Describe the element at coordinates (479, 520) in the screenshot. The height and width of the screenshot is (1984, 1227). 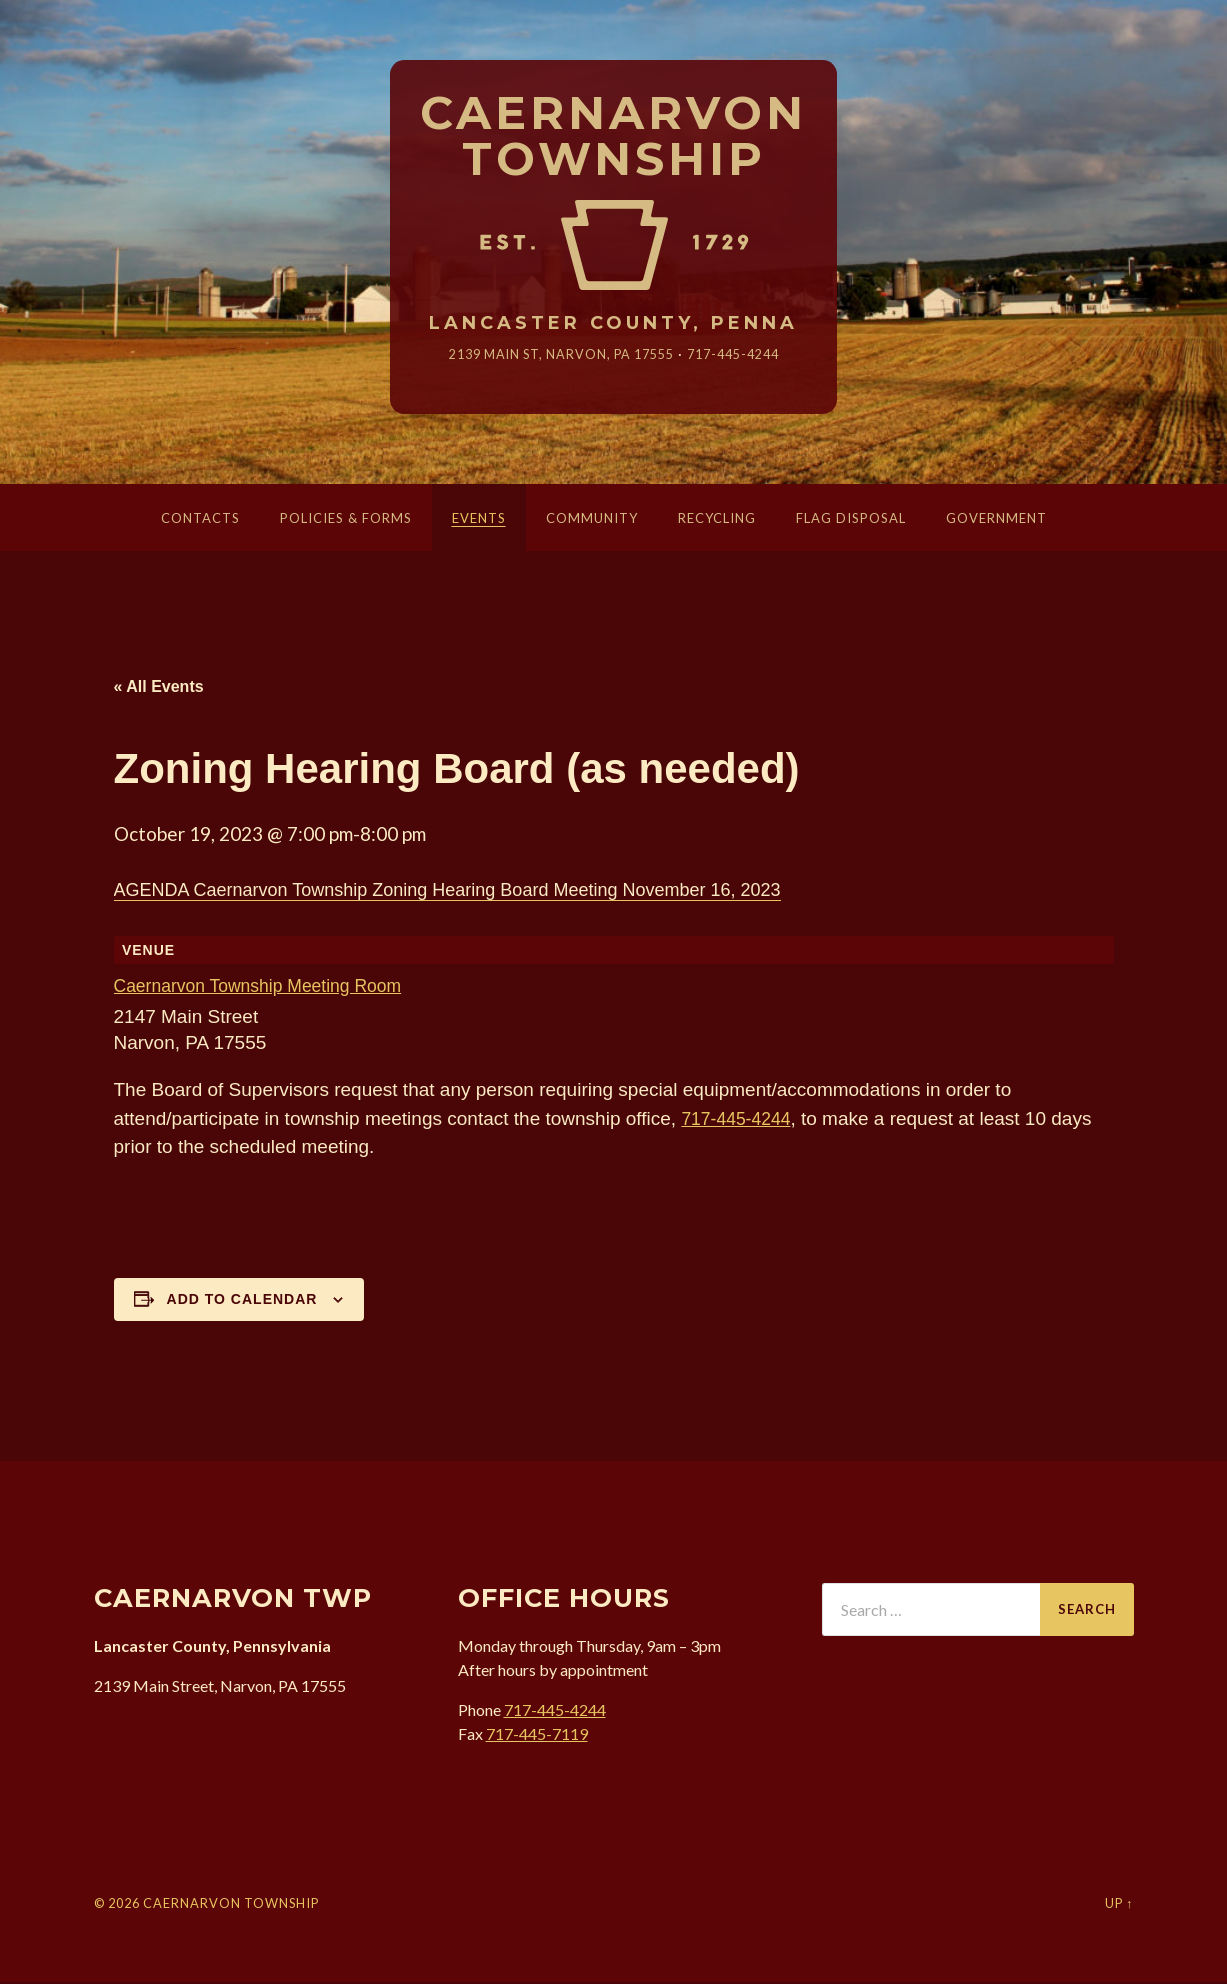
I see `Events` at that location.